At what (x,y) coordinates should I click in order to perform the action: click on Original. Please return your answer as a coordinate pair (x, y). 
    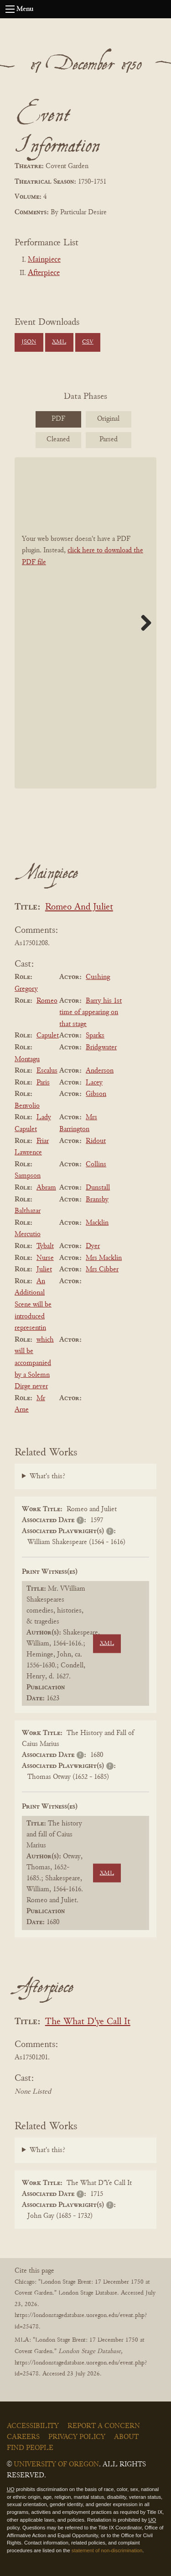
    Looking at the image, I should click on (108, 419).